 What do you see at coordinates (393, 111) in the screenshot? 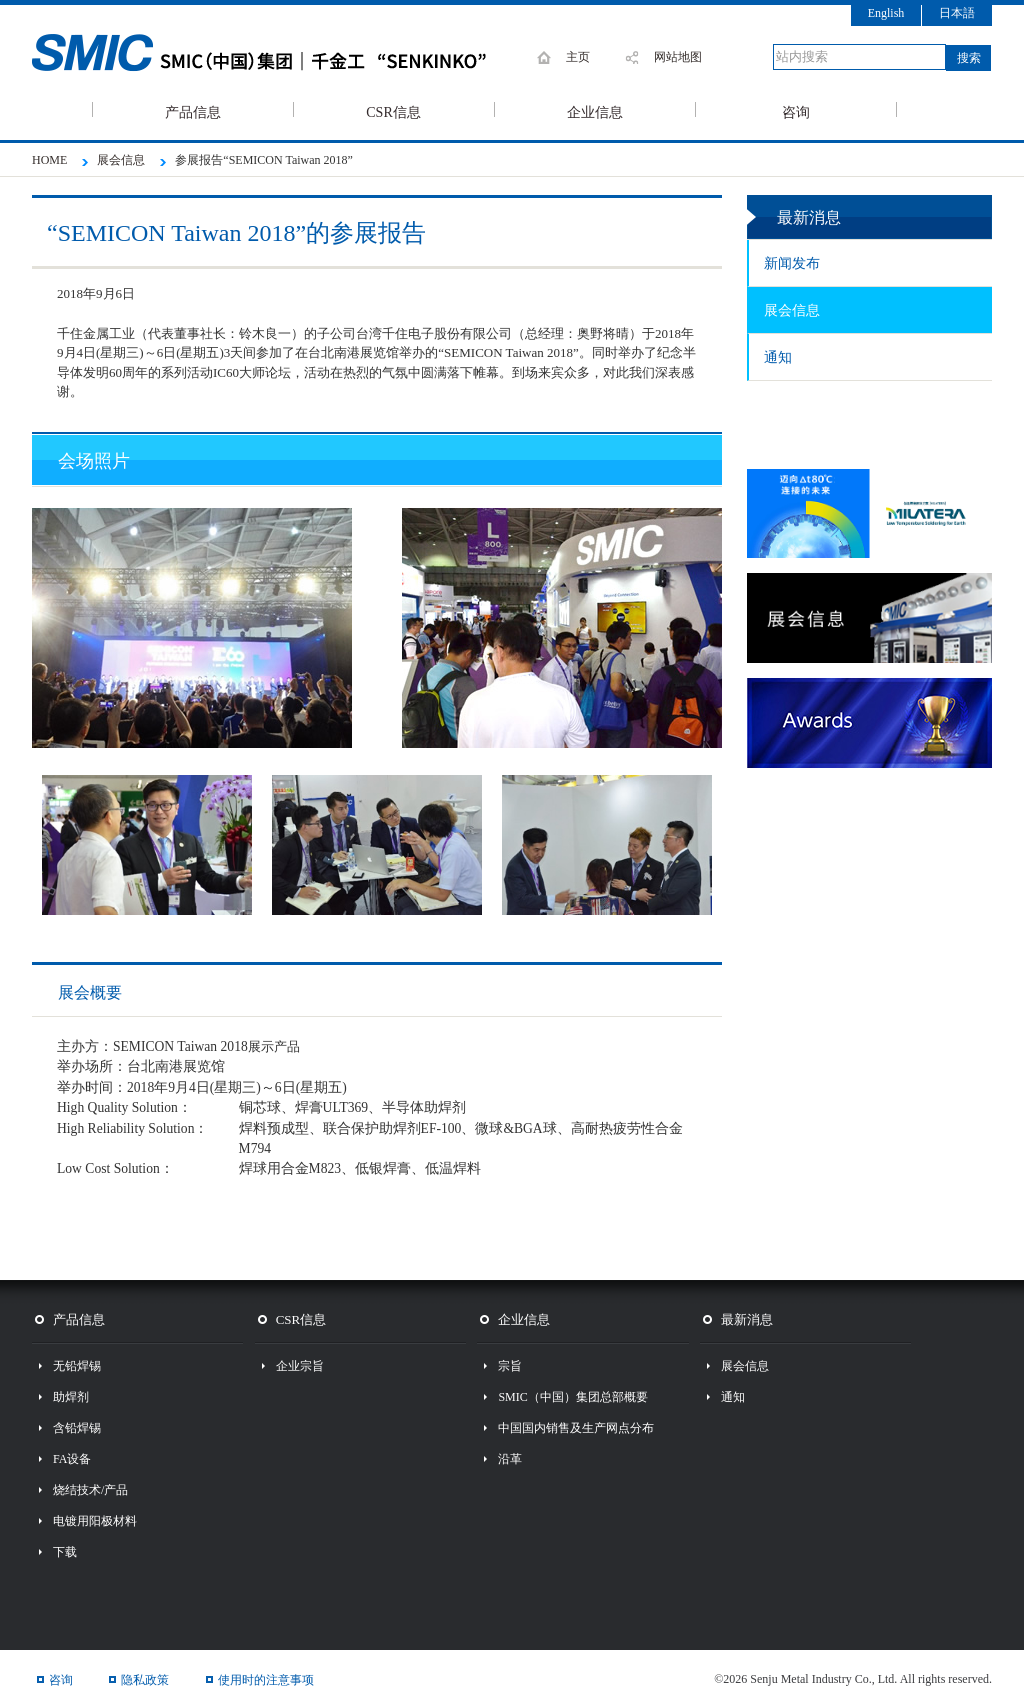
I see `CSR信息` at bounding box center [393, 111].